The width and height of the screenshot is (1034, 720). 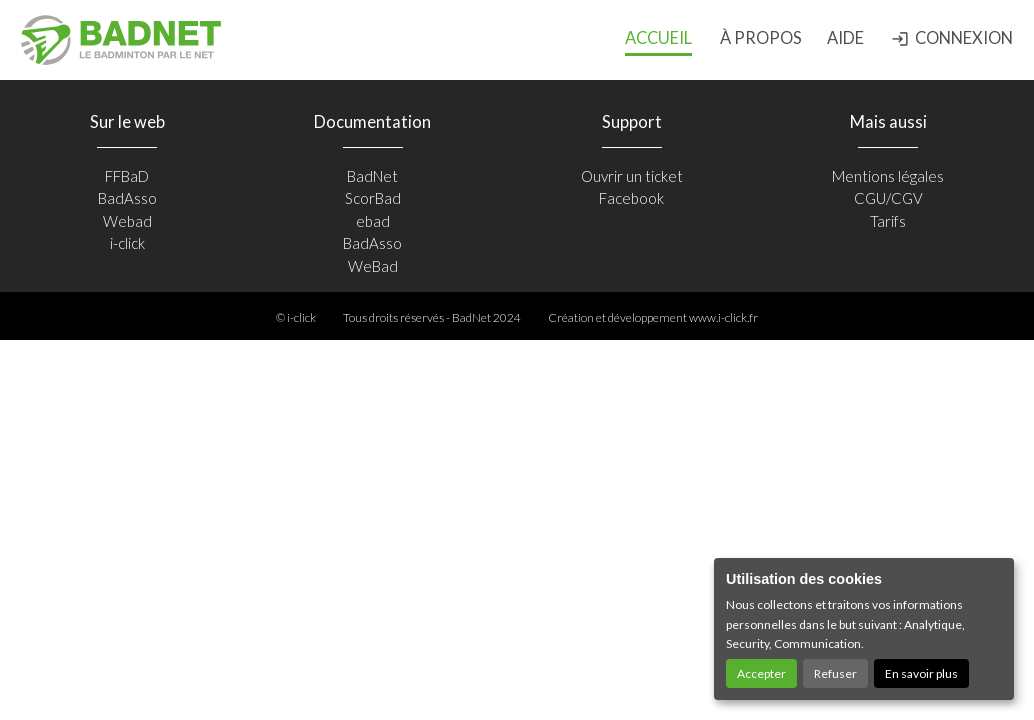 I want to click on Connexion, so click(x=952, y=38).